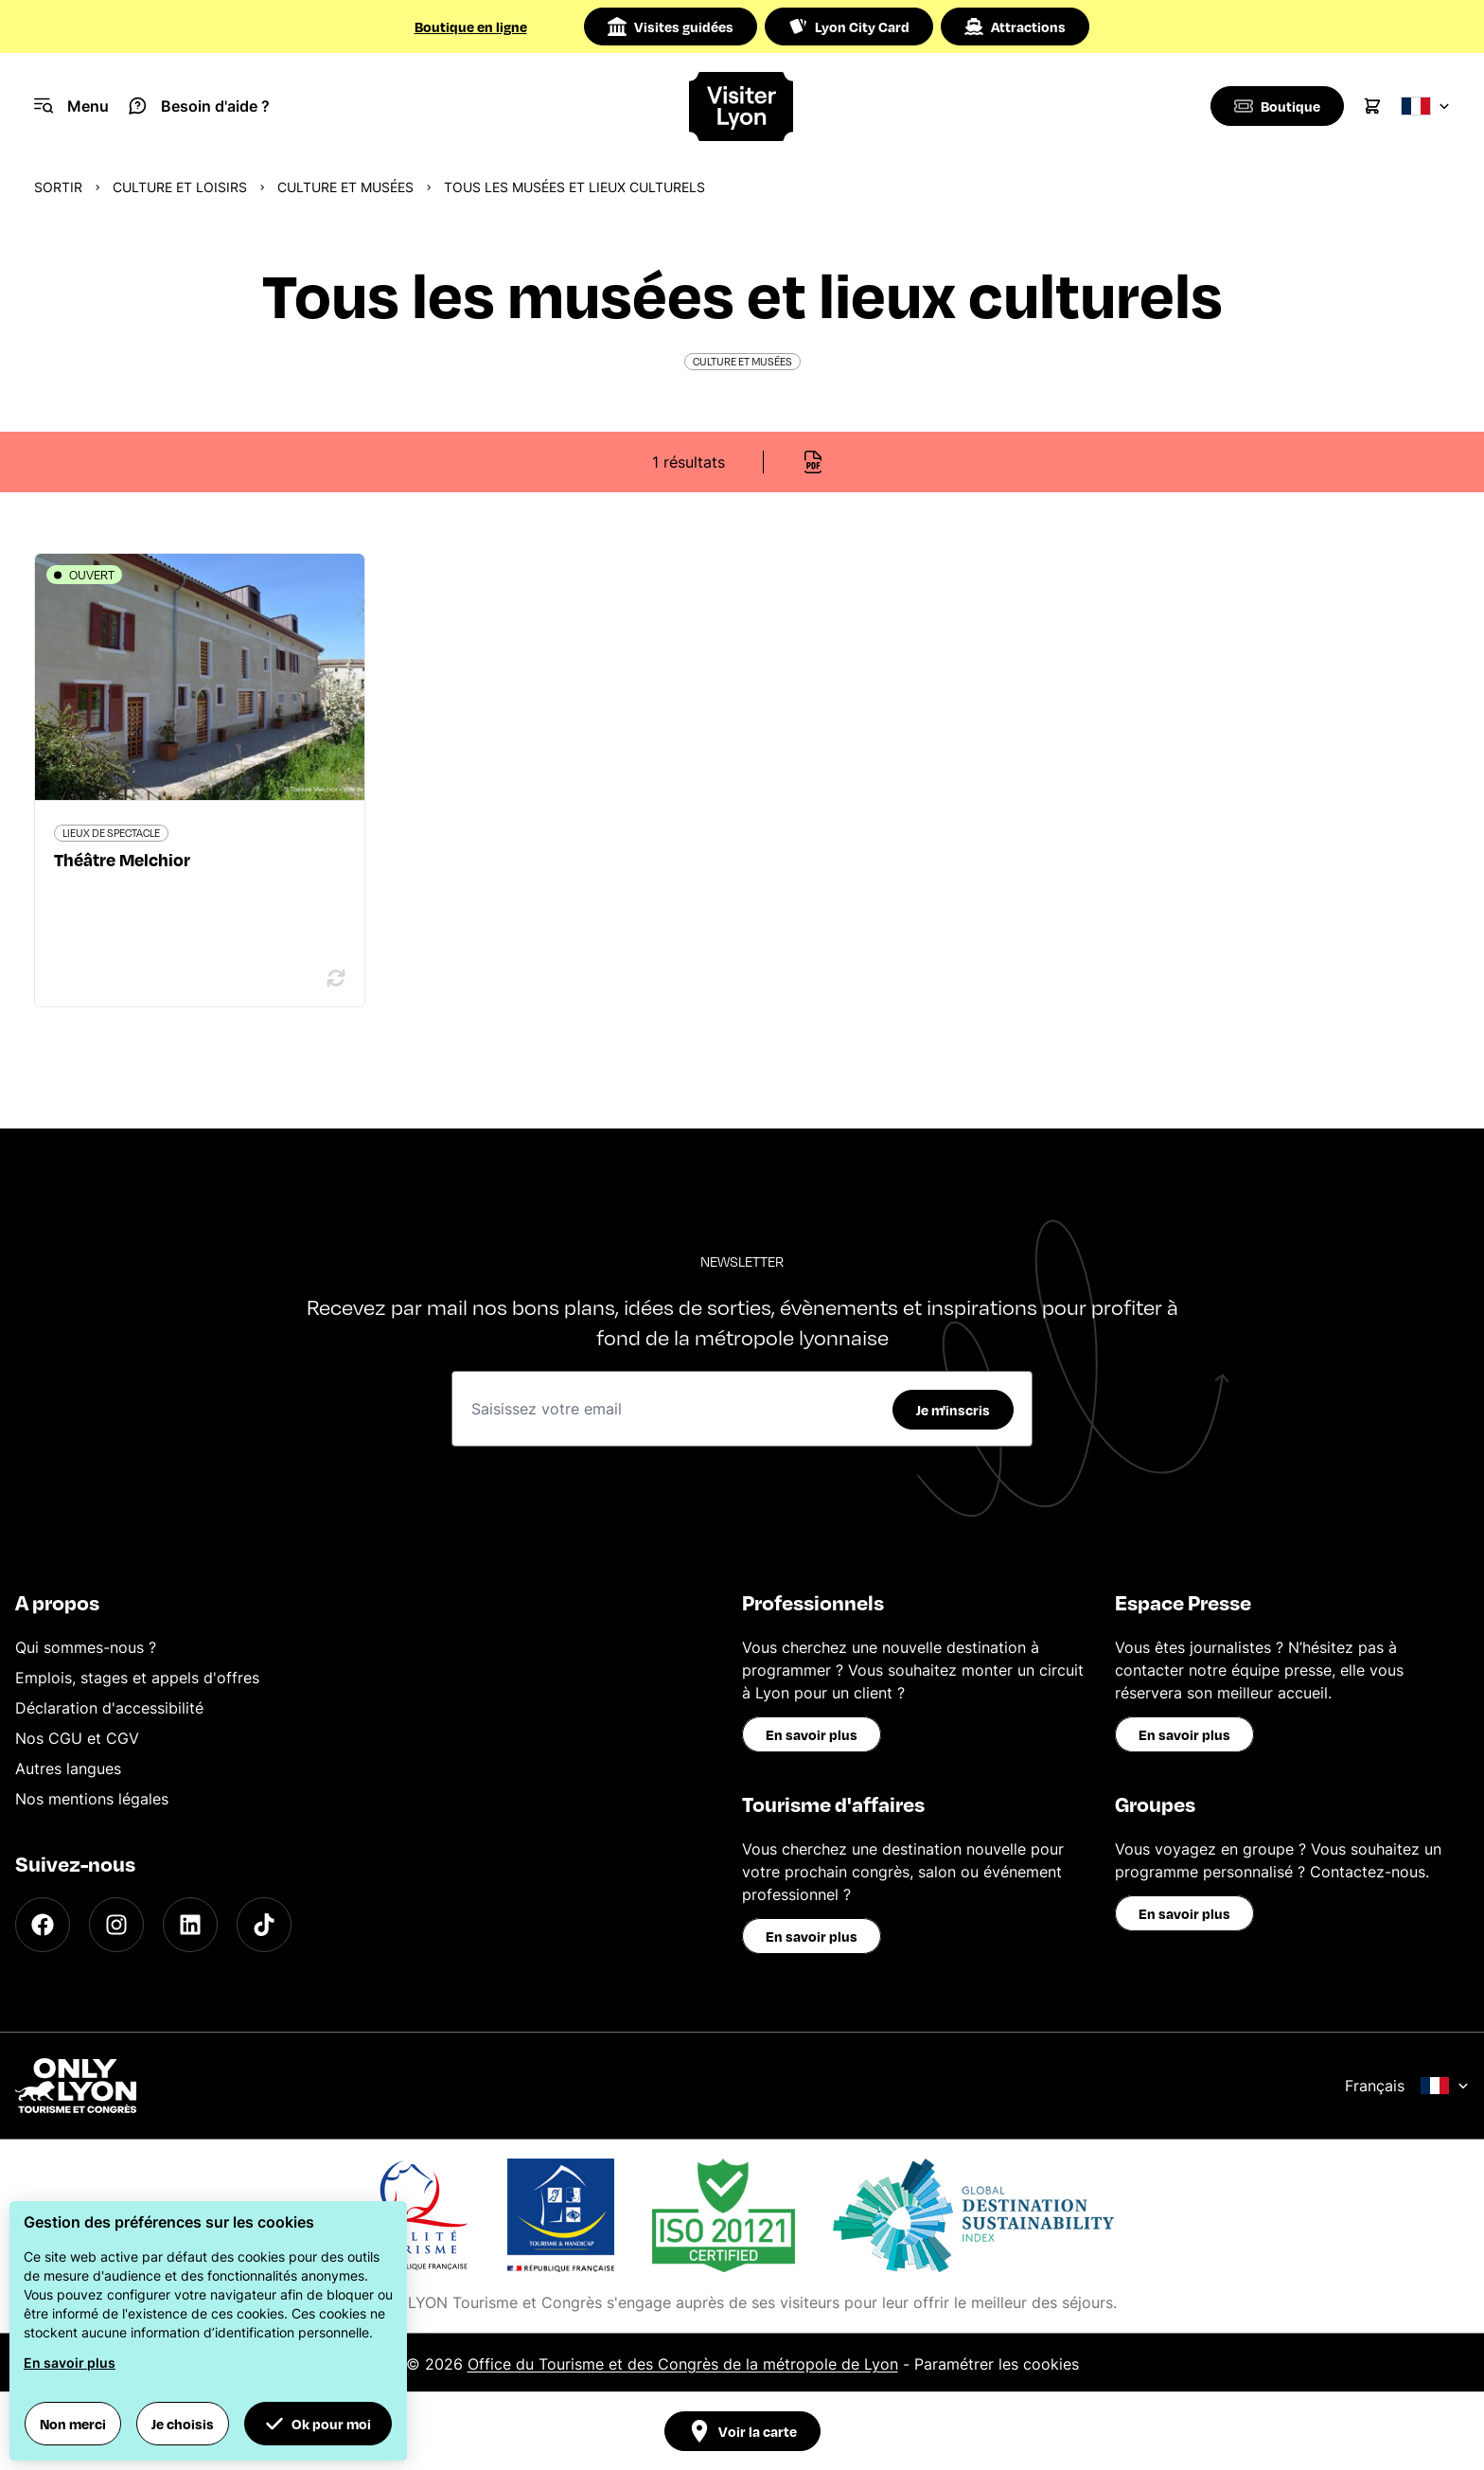 The width and height of the screenshot is (1484, 2470). I want to click on Nos CGU et CGV, so click(77, 1738).